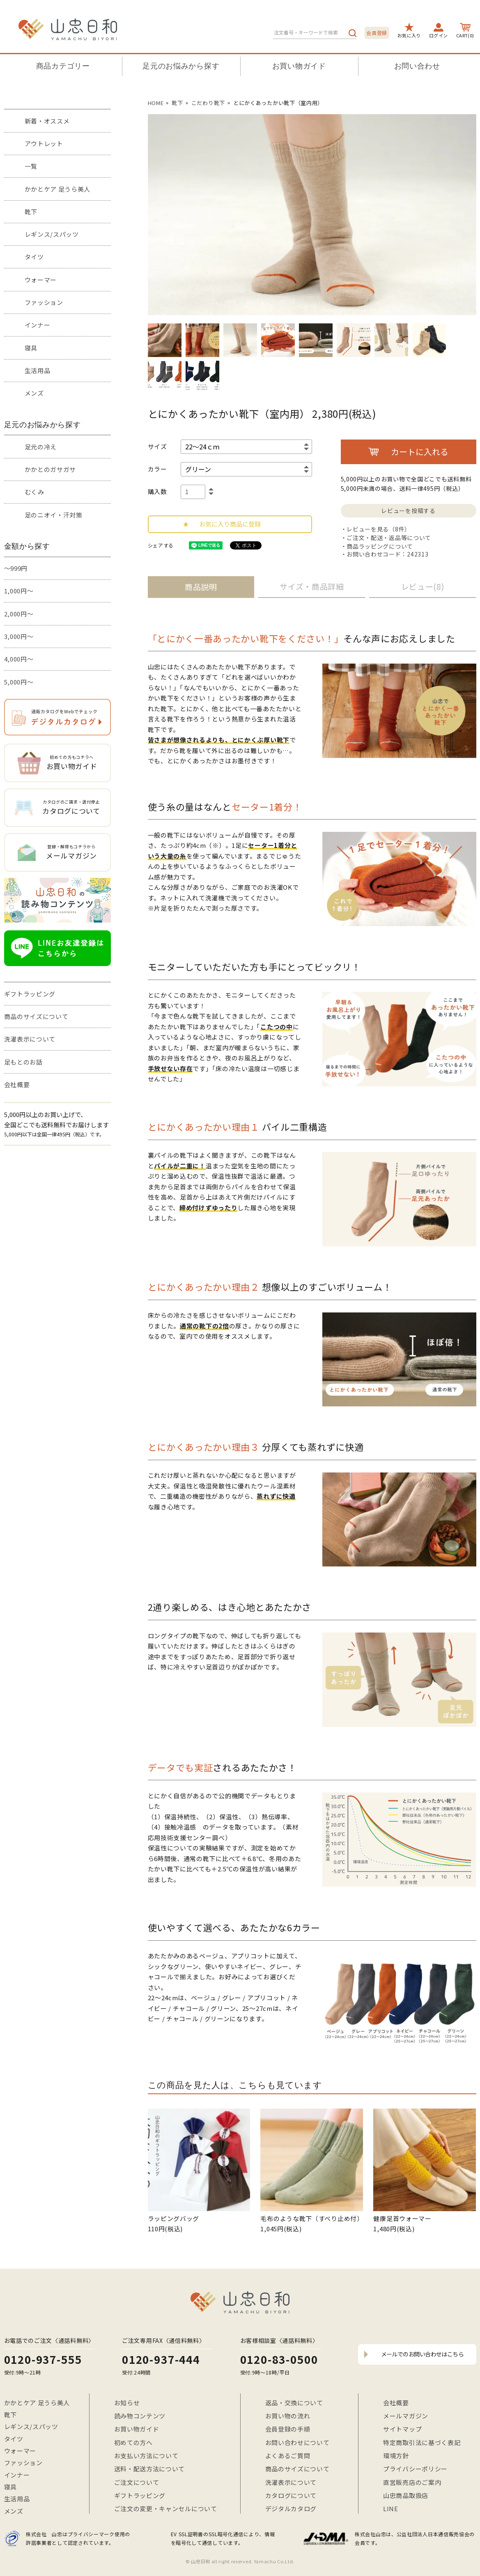  What do you see at coordinates (299, 66) in the screenshot?
I see `お買い物ガイド` at bounding box center [299, 66].